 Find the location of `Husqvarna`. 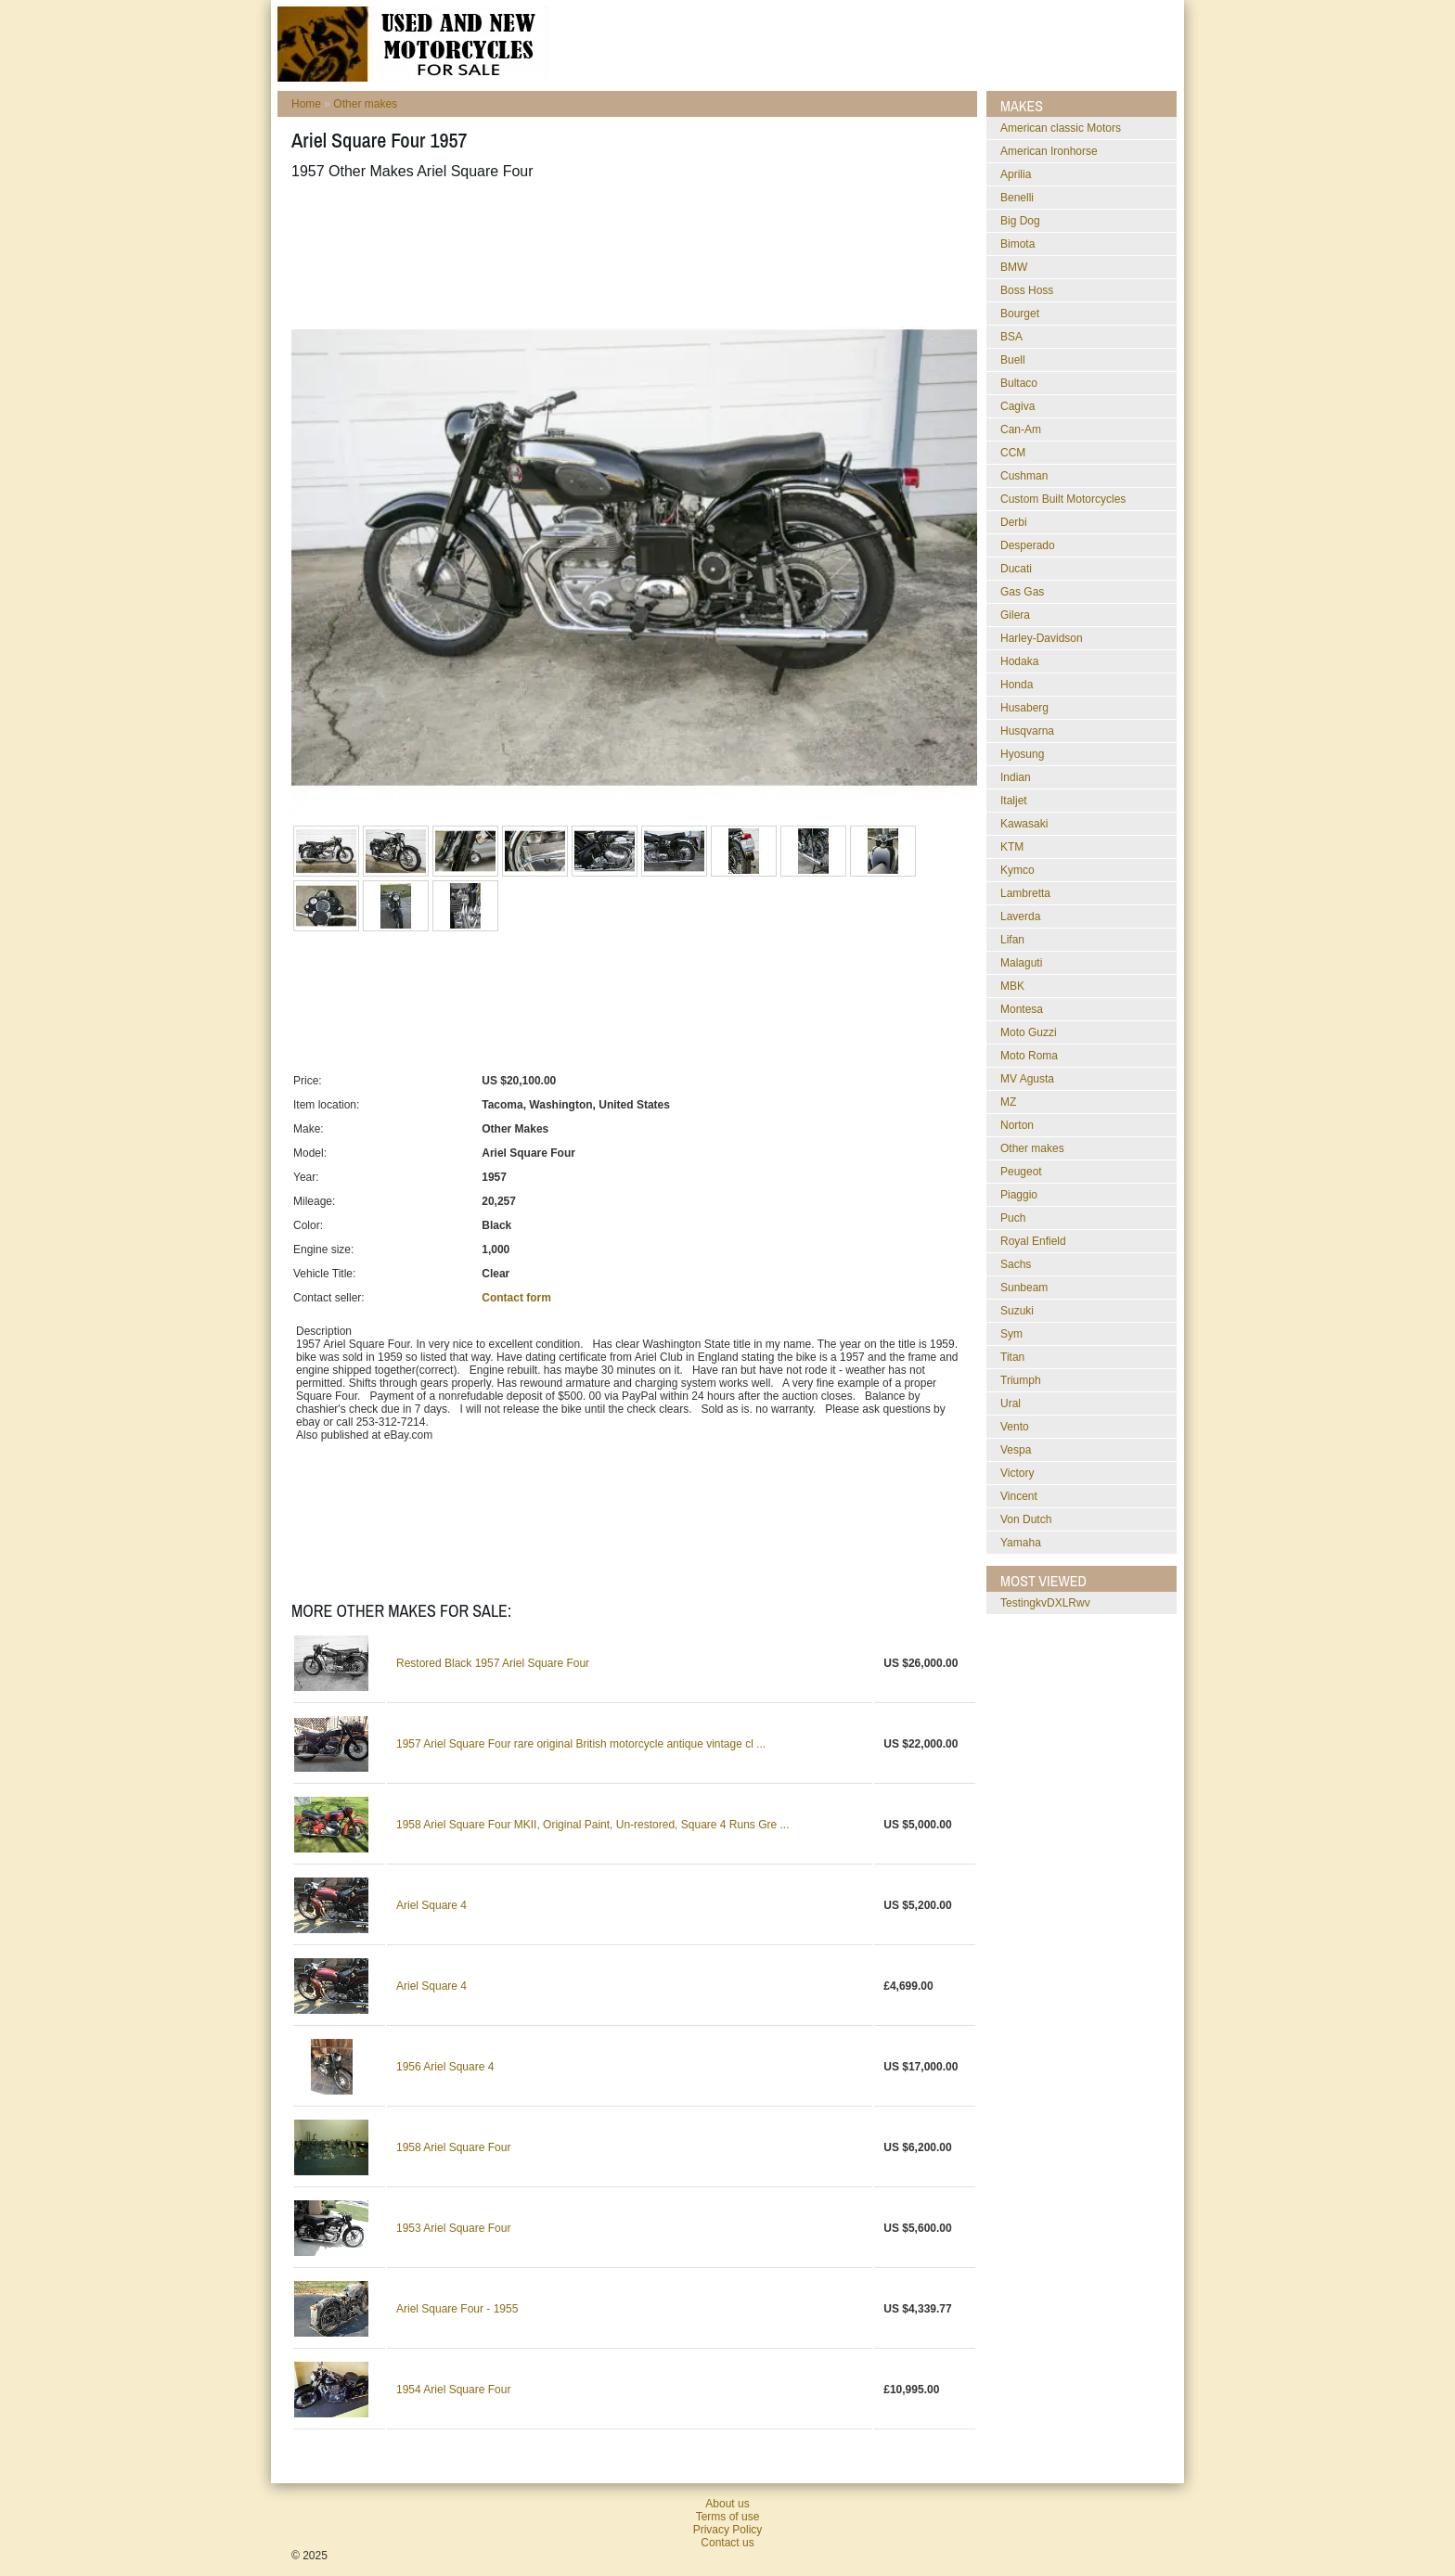

Husqvarna is located at coordinates (1027, 730).